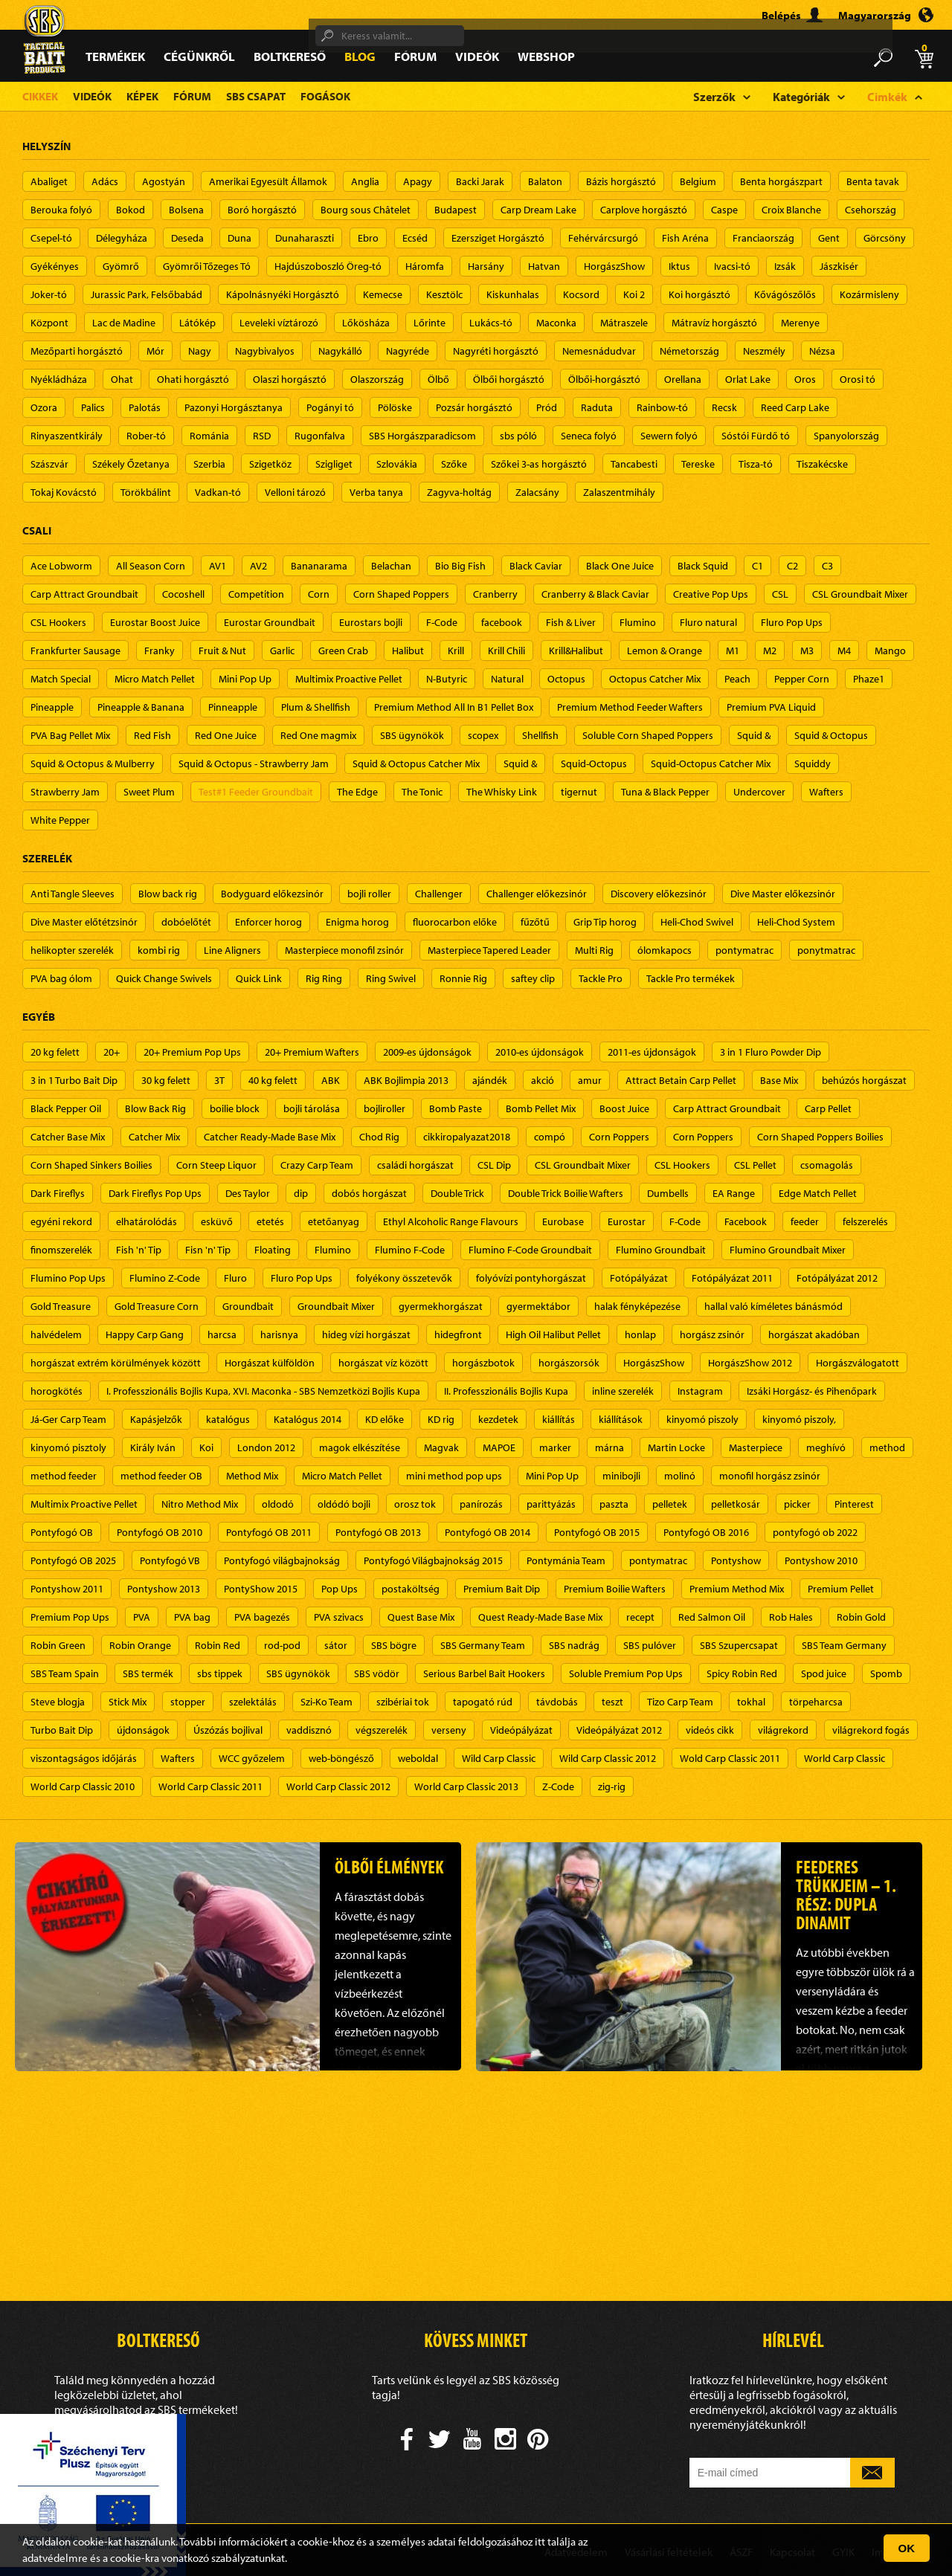 This screenshot has height=2576, width=952. I want to click on The Tonic, so click(422, 791).